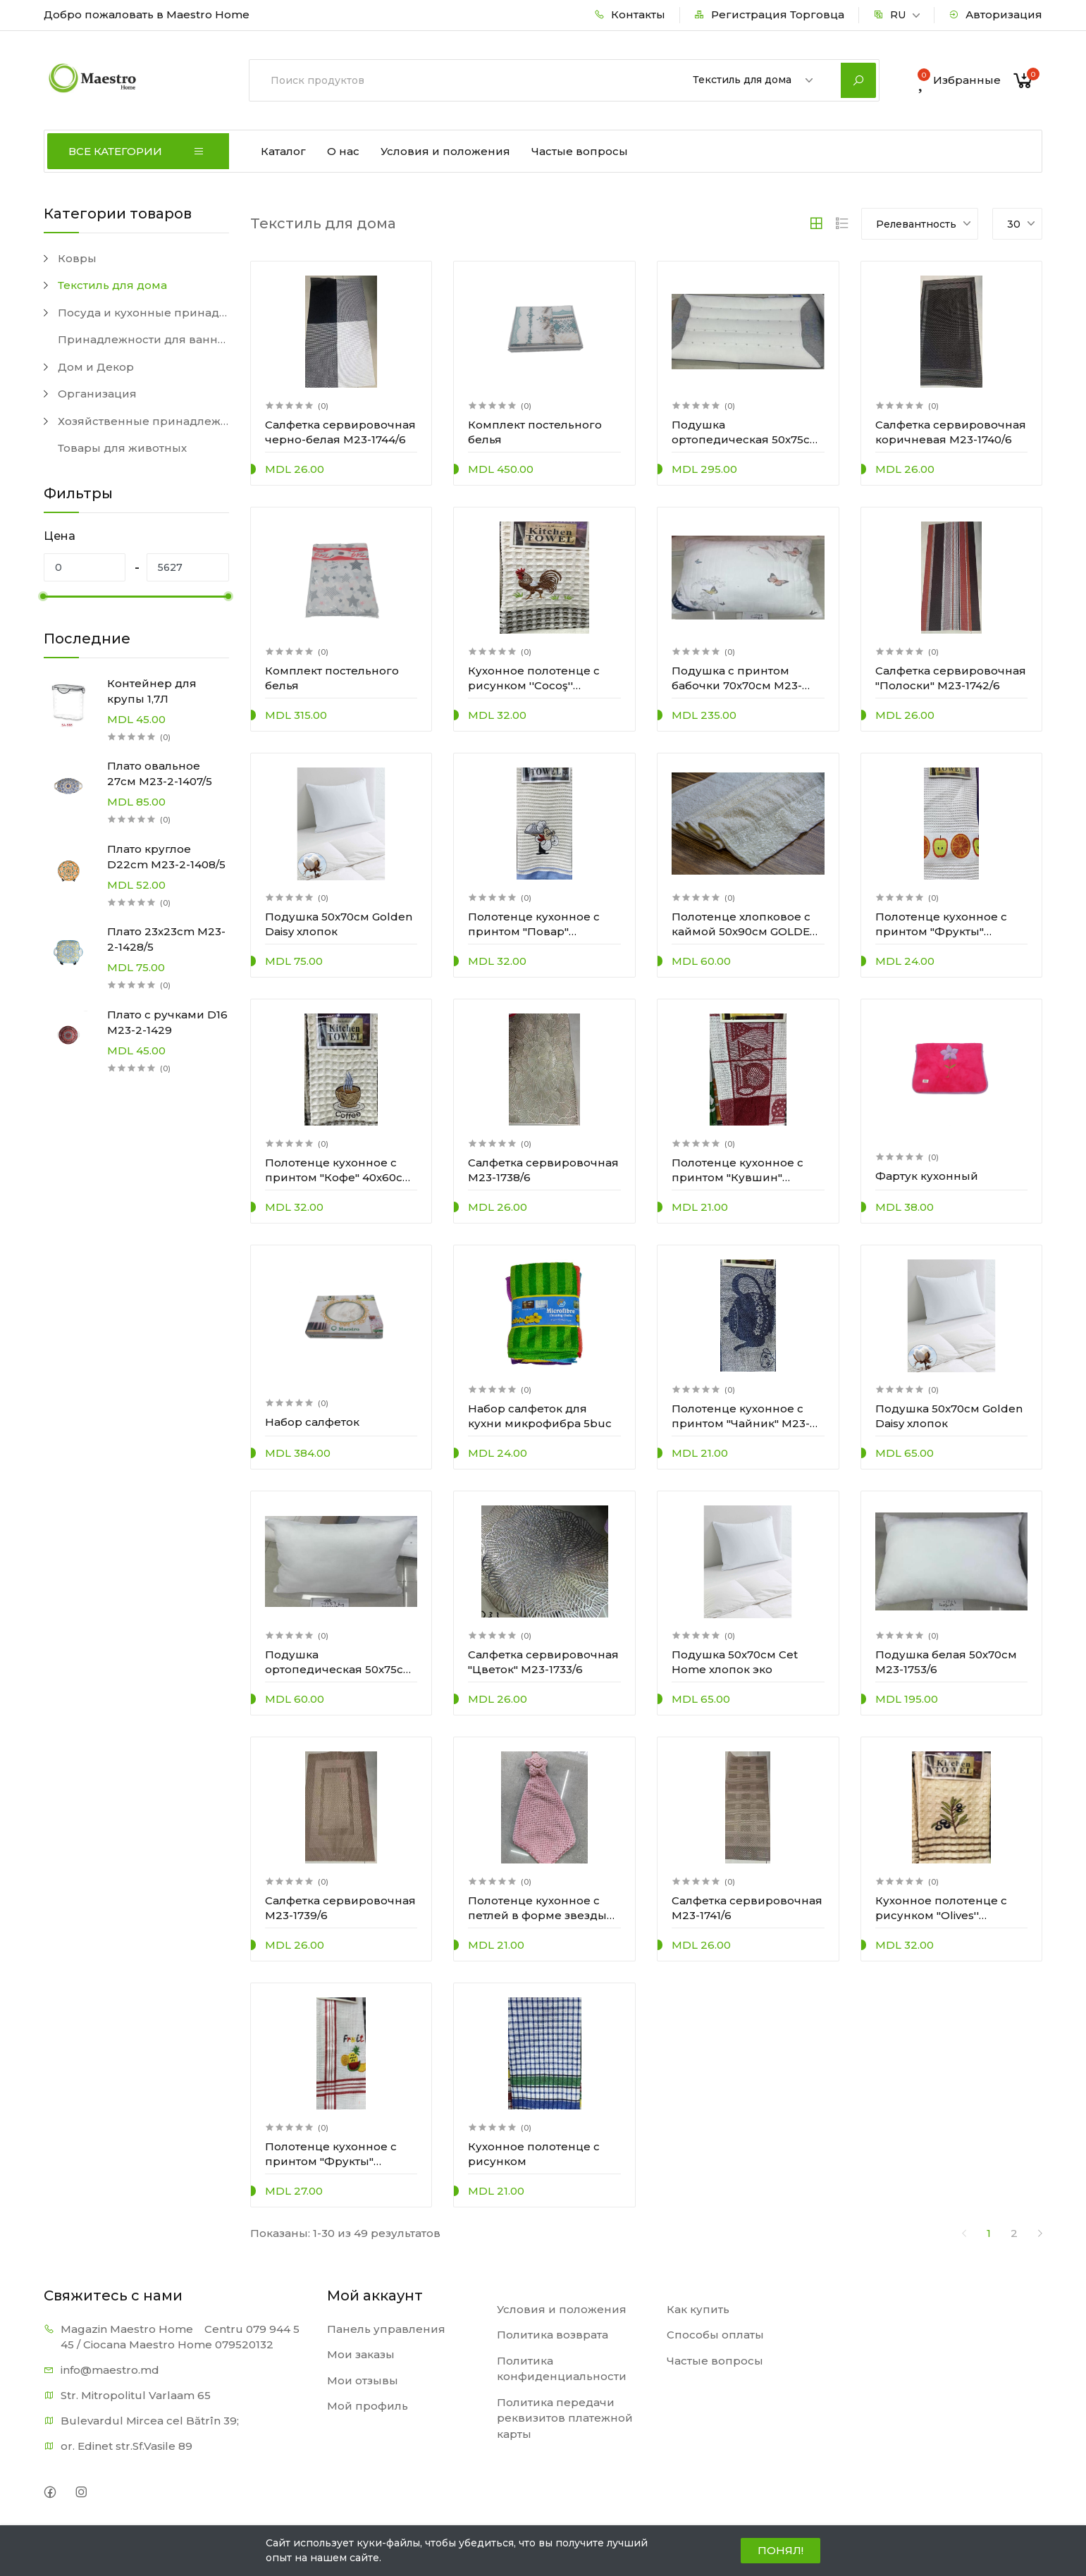 The height and width of the screenshot is (2576, 1086). Describe the element at coordinates (780, 2550) in the screenshot. I see `ПОНЯЛ!` at that location.